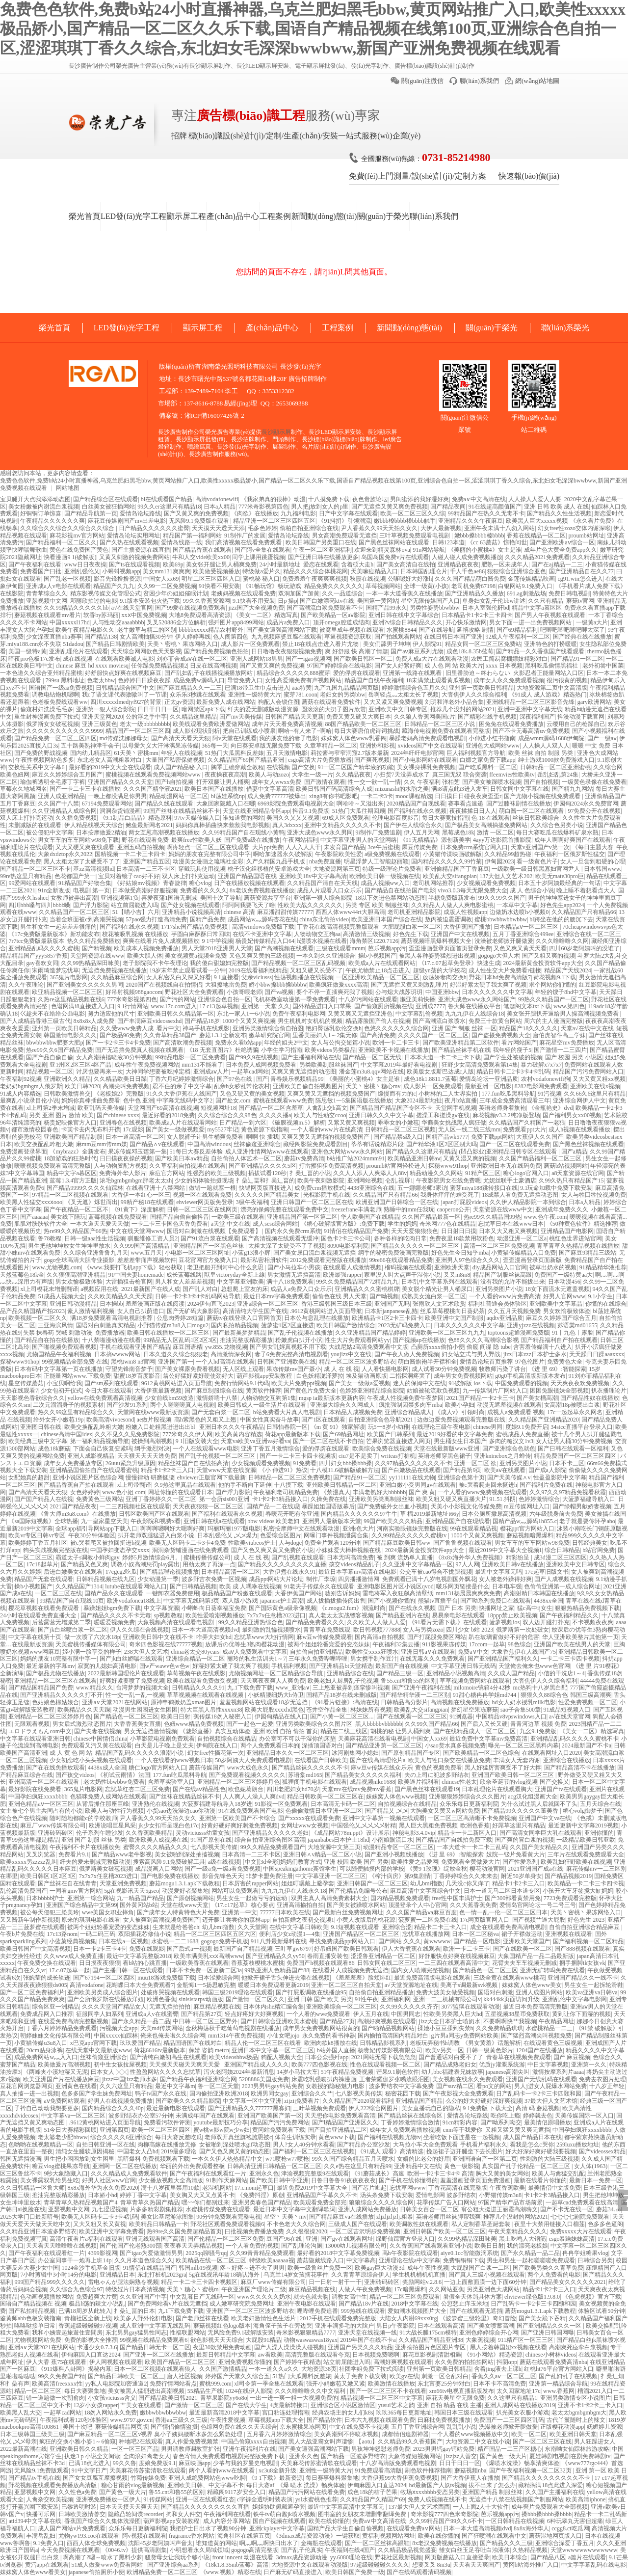  What do you see at coordinates (155, 2347) in the screenshot?
I see `国产精品日韩无卡一区二区` at bounding box center [155, 2347].